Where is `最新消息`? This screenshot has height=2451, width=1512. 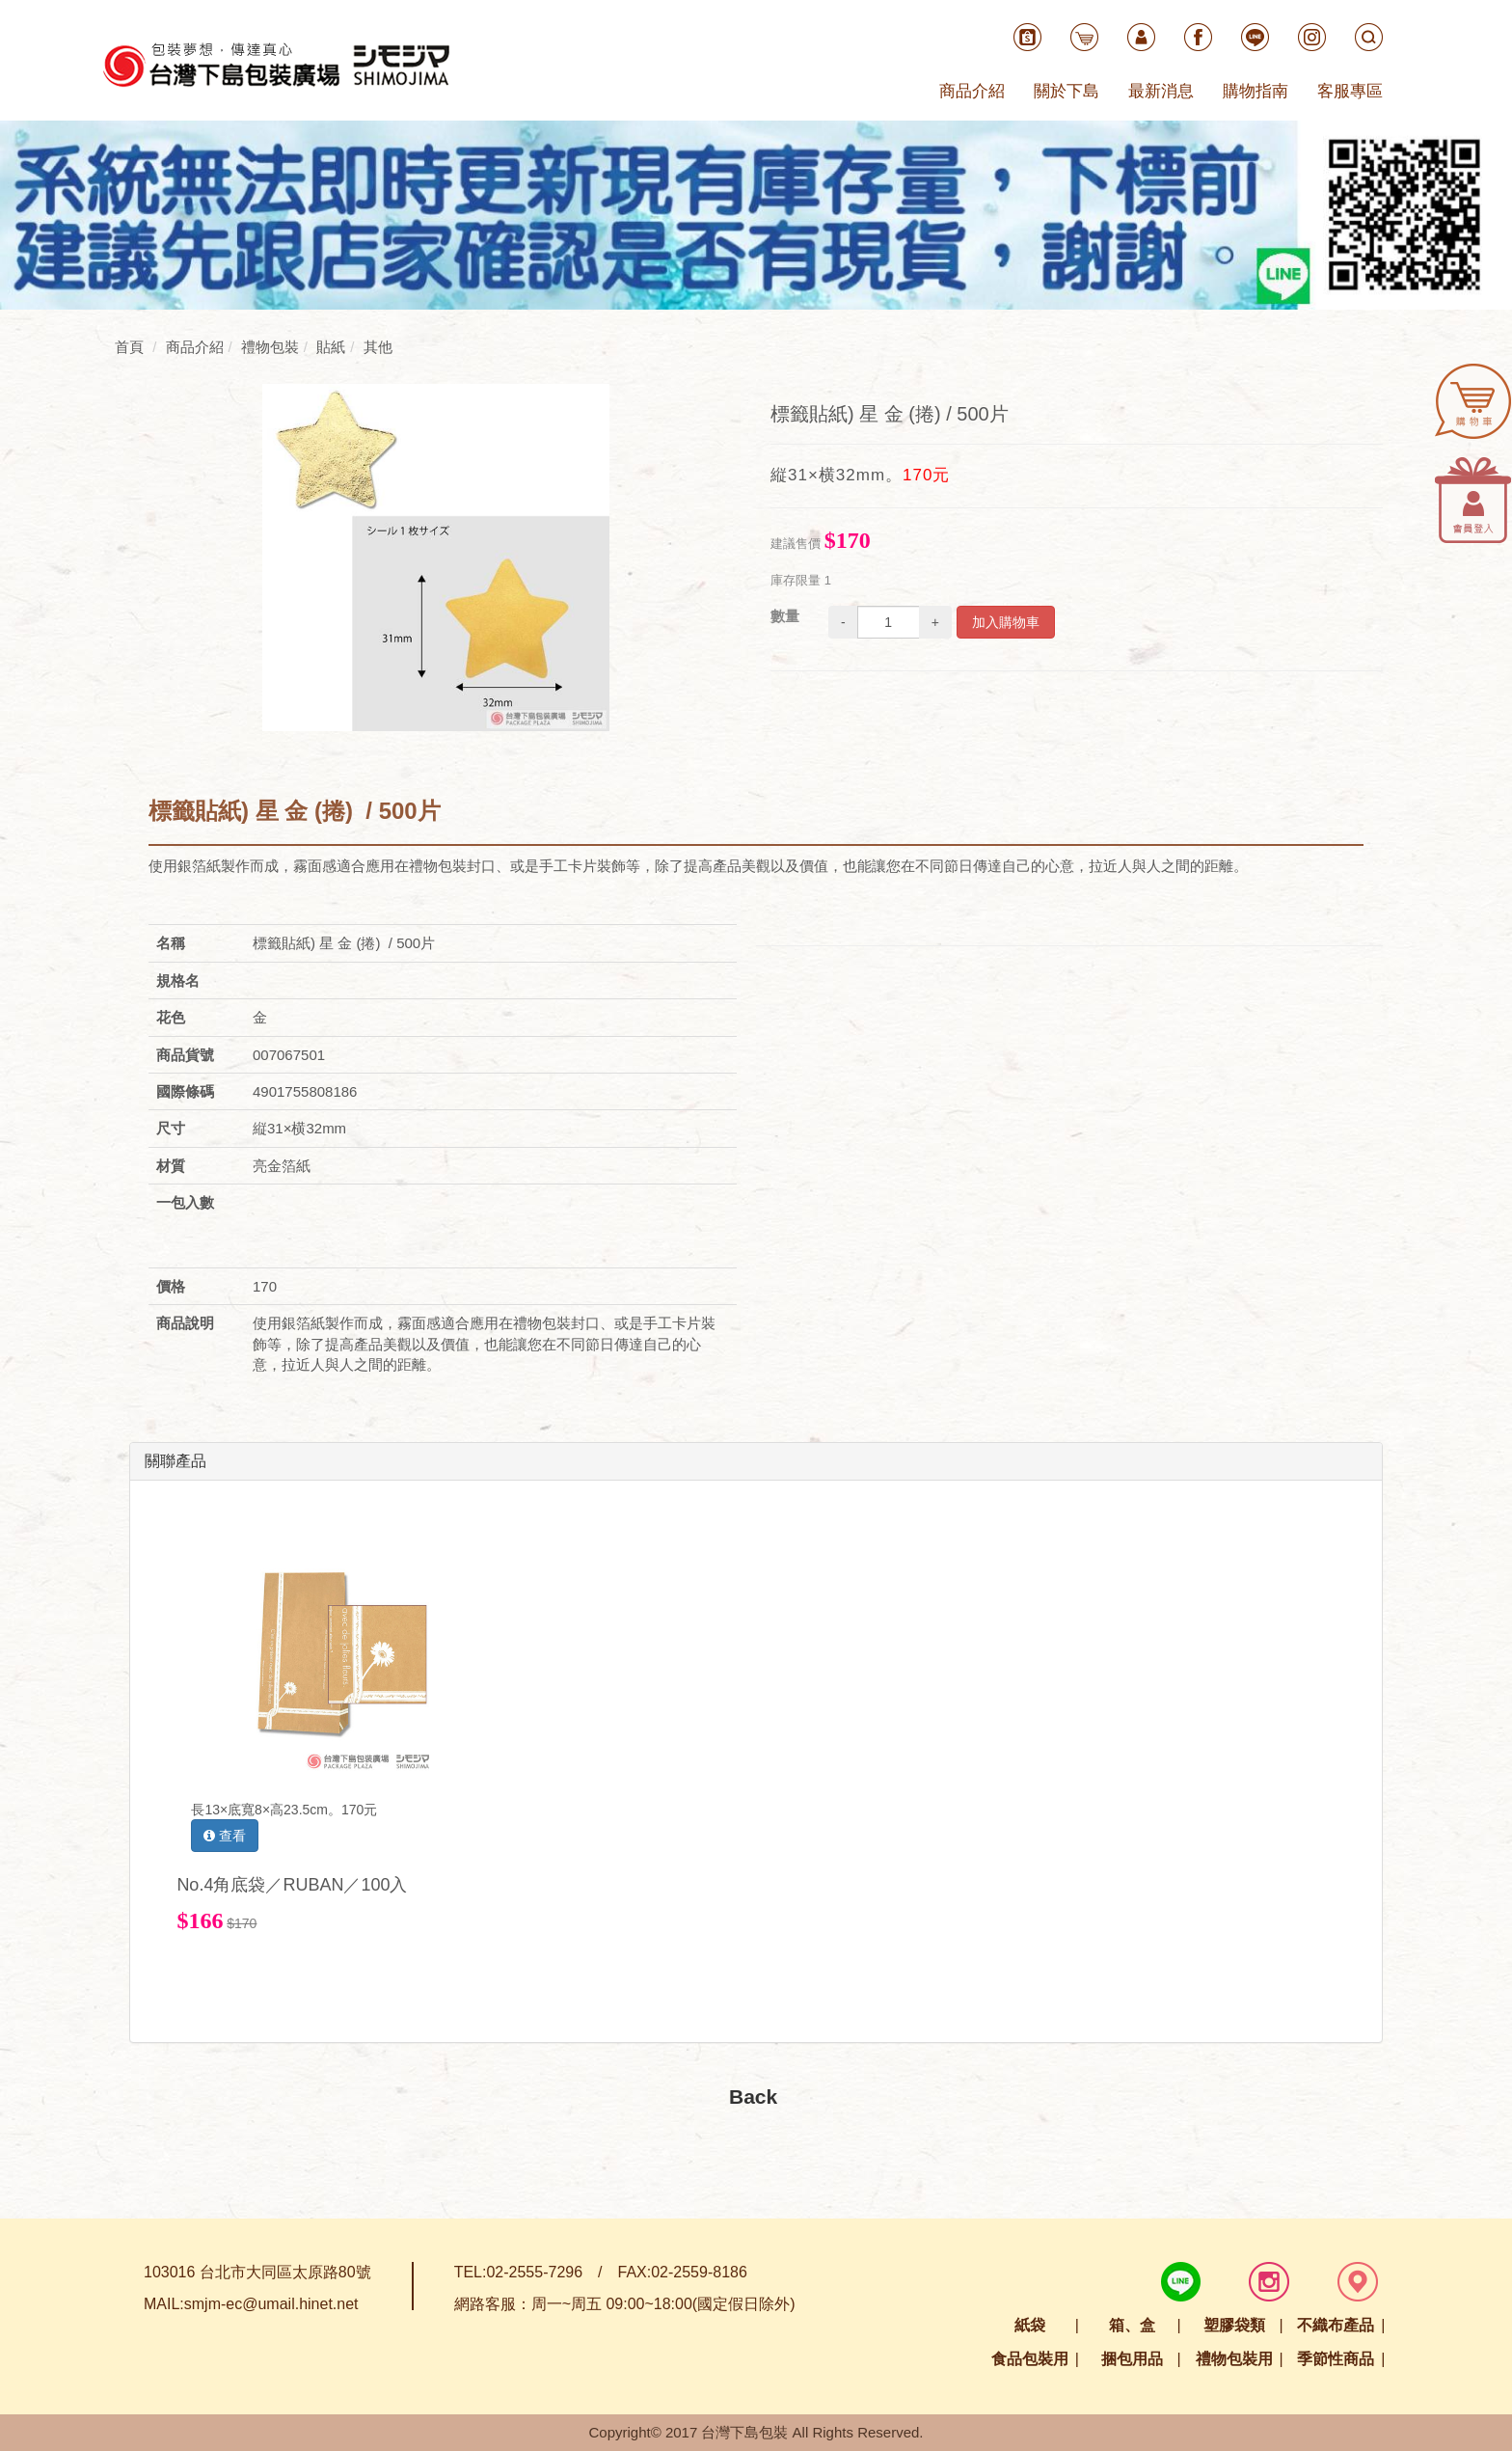
最新消息 is located at coordinates (1161, 91).